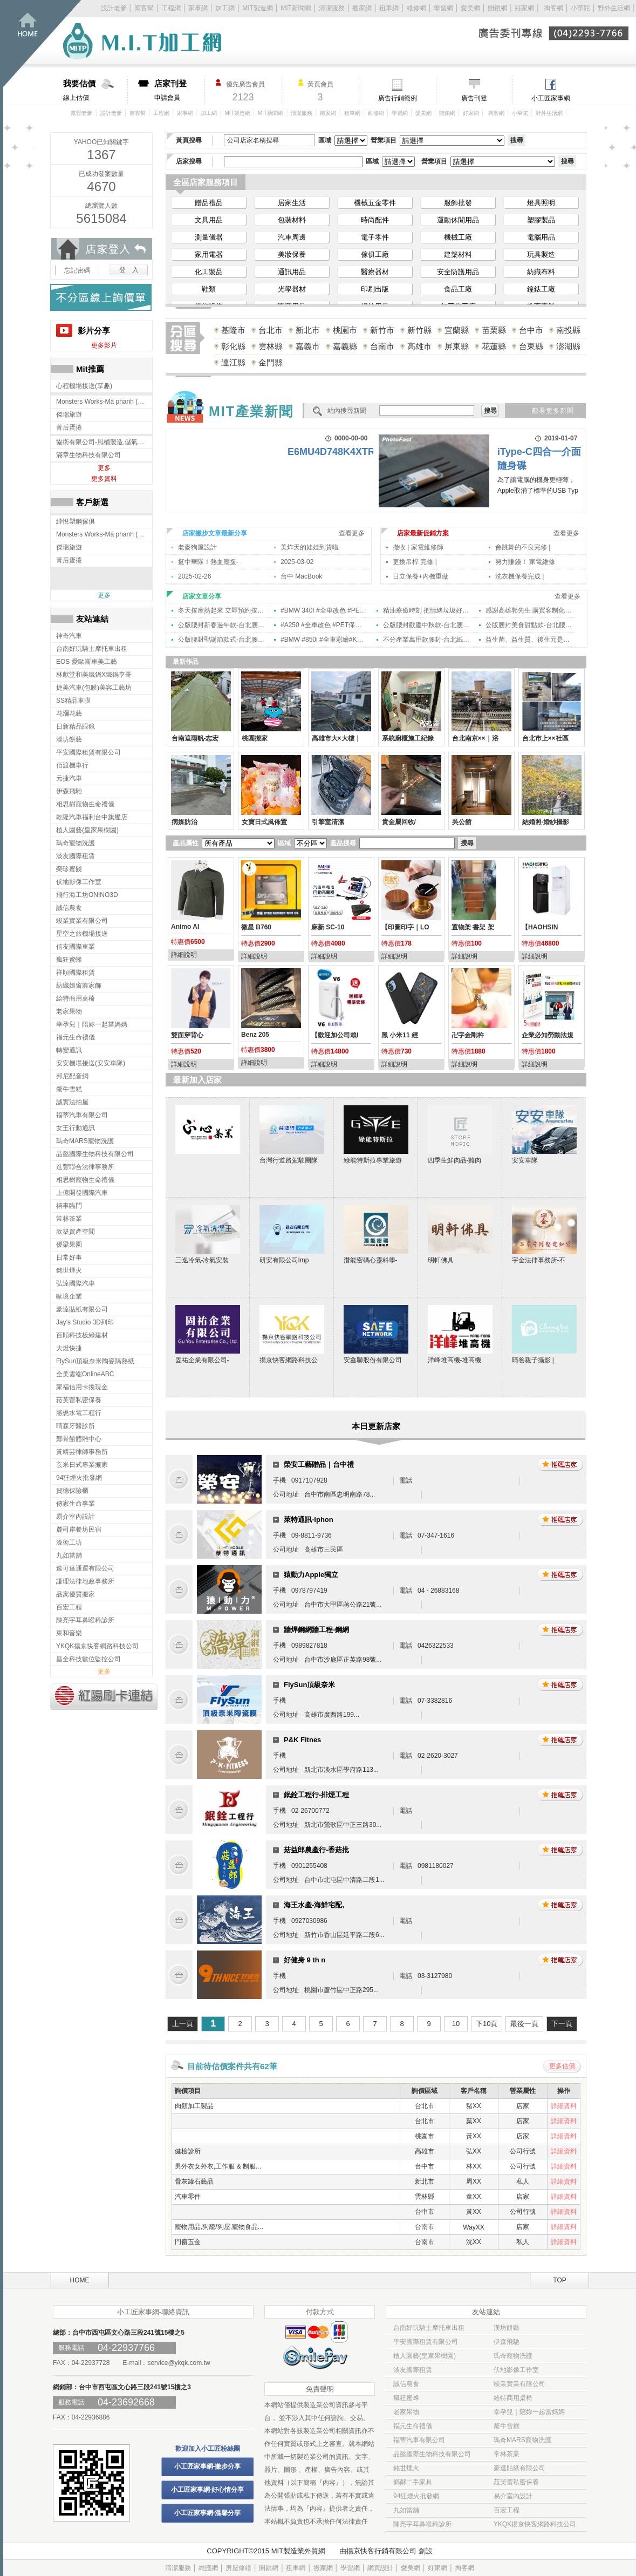 The image size is (636, 2576). What do you see at coordinates (535, 2524) in the screenshot?
I see `YKQK揚京快客網路科技公司` at bounding box center [535, 2524].